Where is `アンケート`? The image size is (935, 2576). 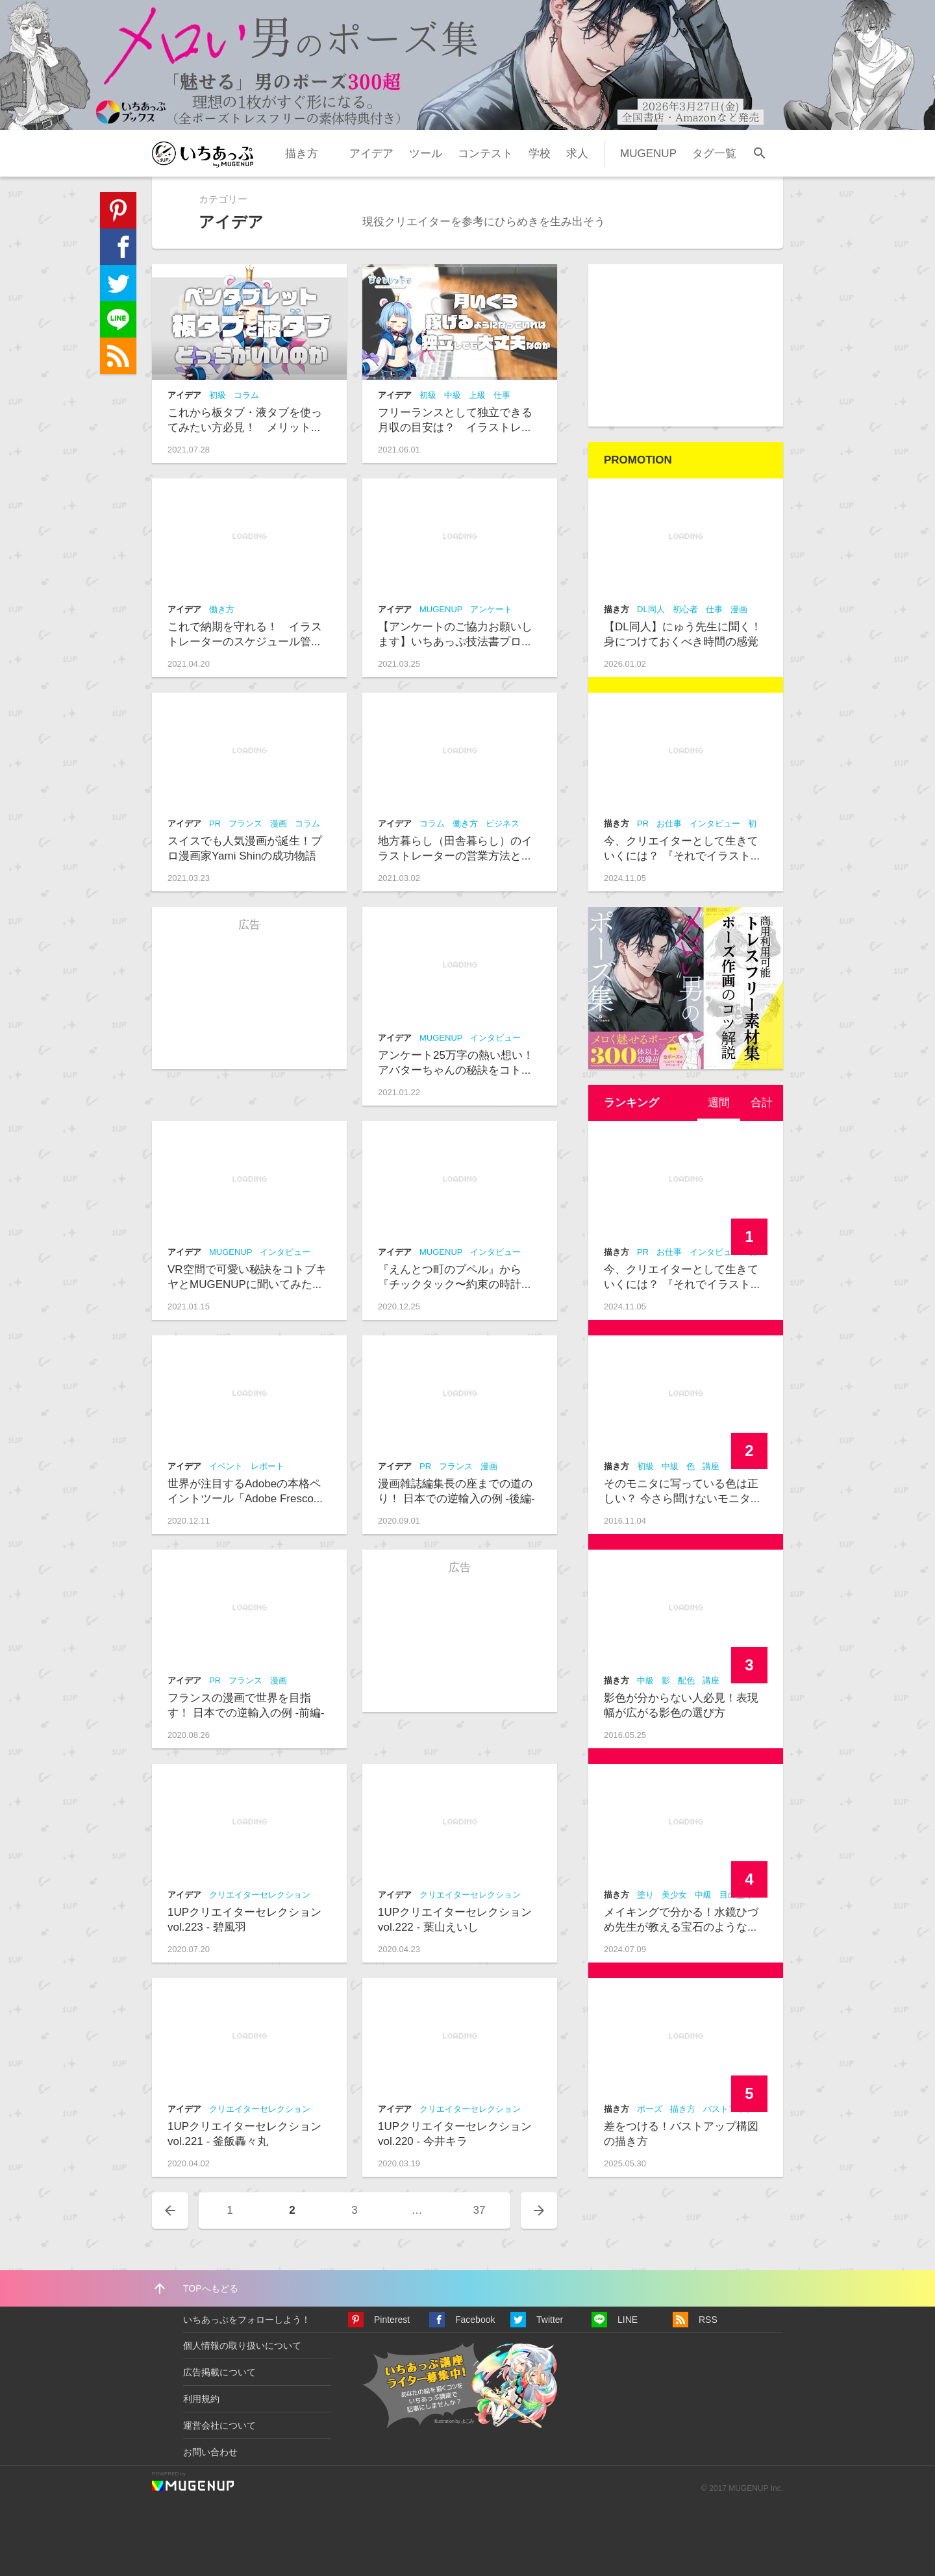 アンケート is located at coordinates (491, 609).